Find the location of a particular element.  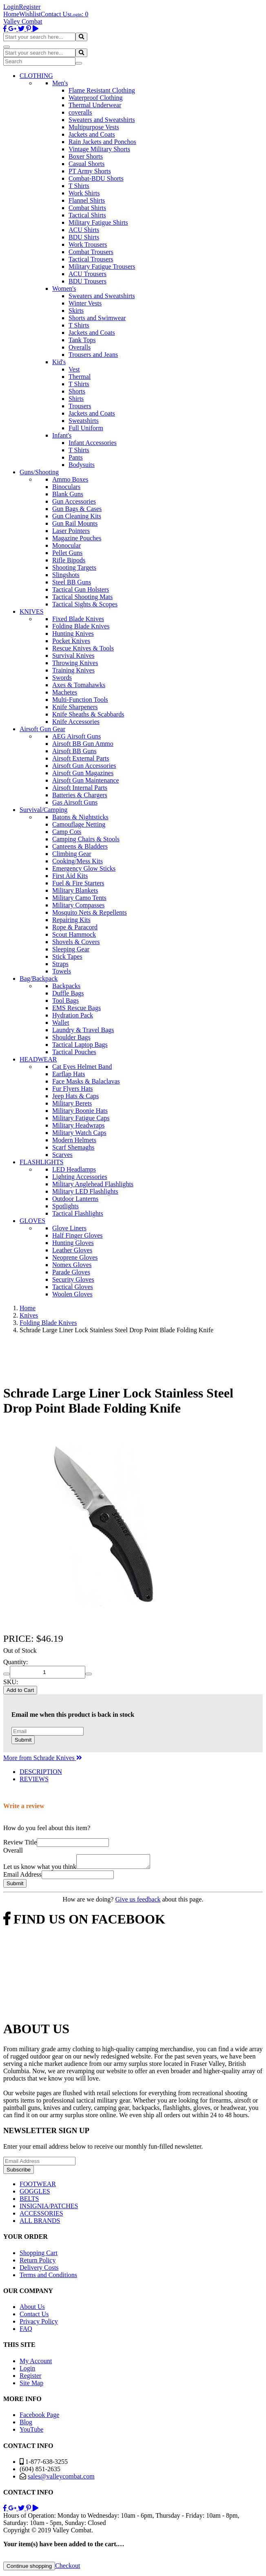

Face Masks & Balaclavas is located at coordinates (86, 1081).